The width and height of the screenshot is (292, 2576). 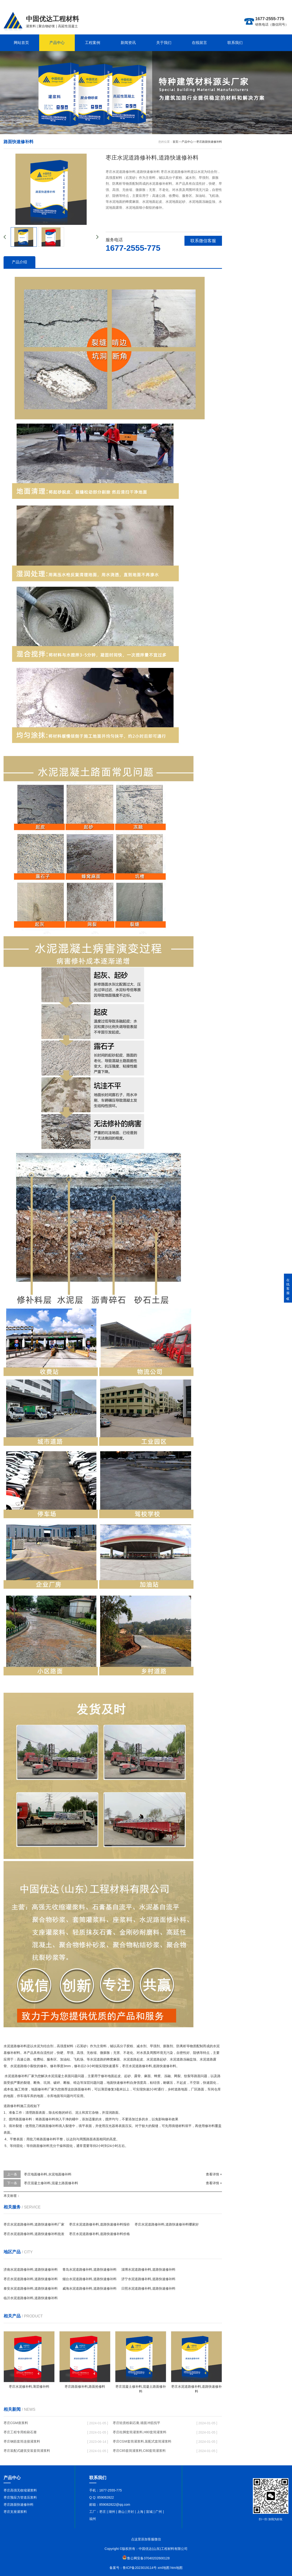 I want to click on 济南水泥道路修补料,道路快速修补料, so click(x=31, y=2269).